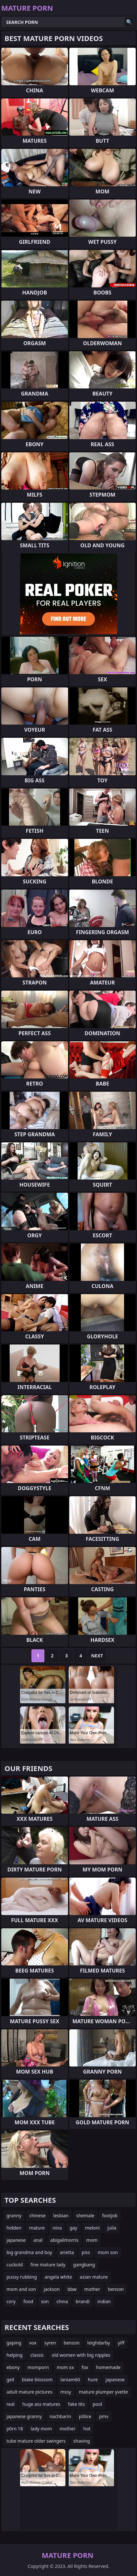  What do you see at coordinates (97, 1656) in the screenshot?
I see `Next` at bounding box center [97, 1656].